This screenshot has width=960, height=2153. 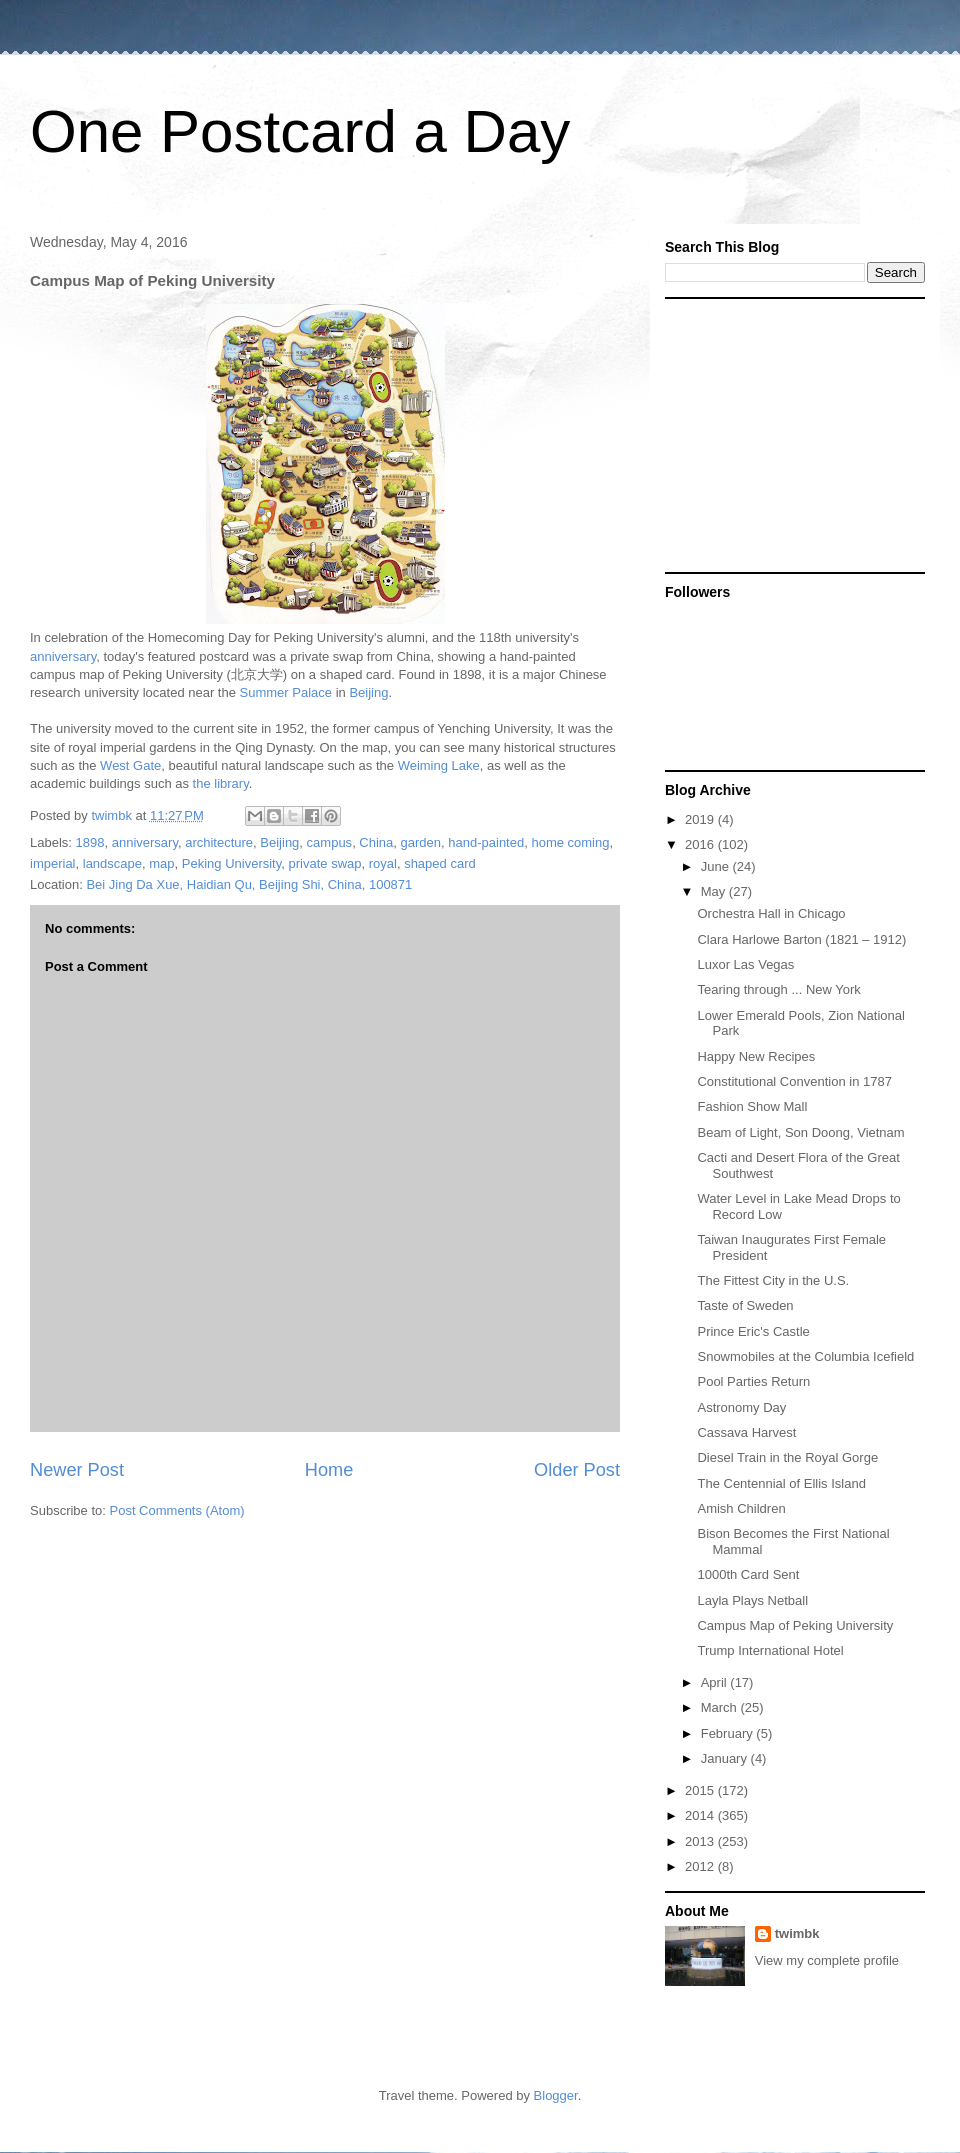 I want to click on Happy New Recipes, so click(x=756, y=1056).